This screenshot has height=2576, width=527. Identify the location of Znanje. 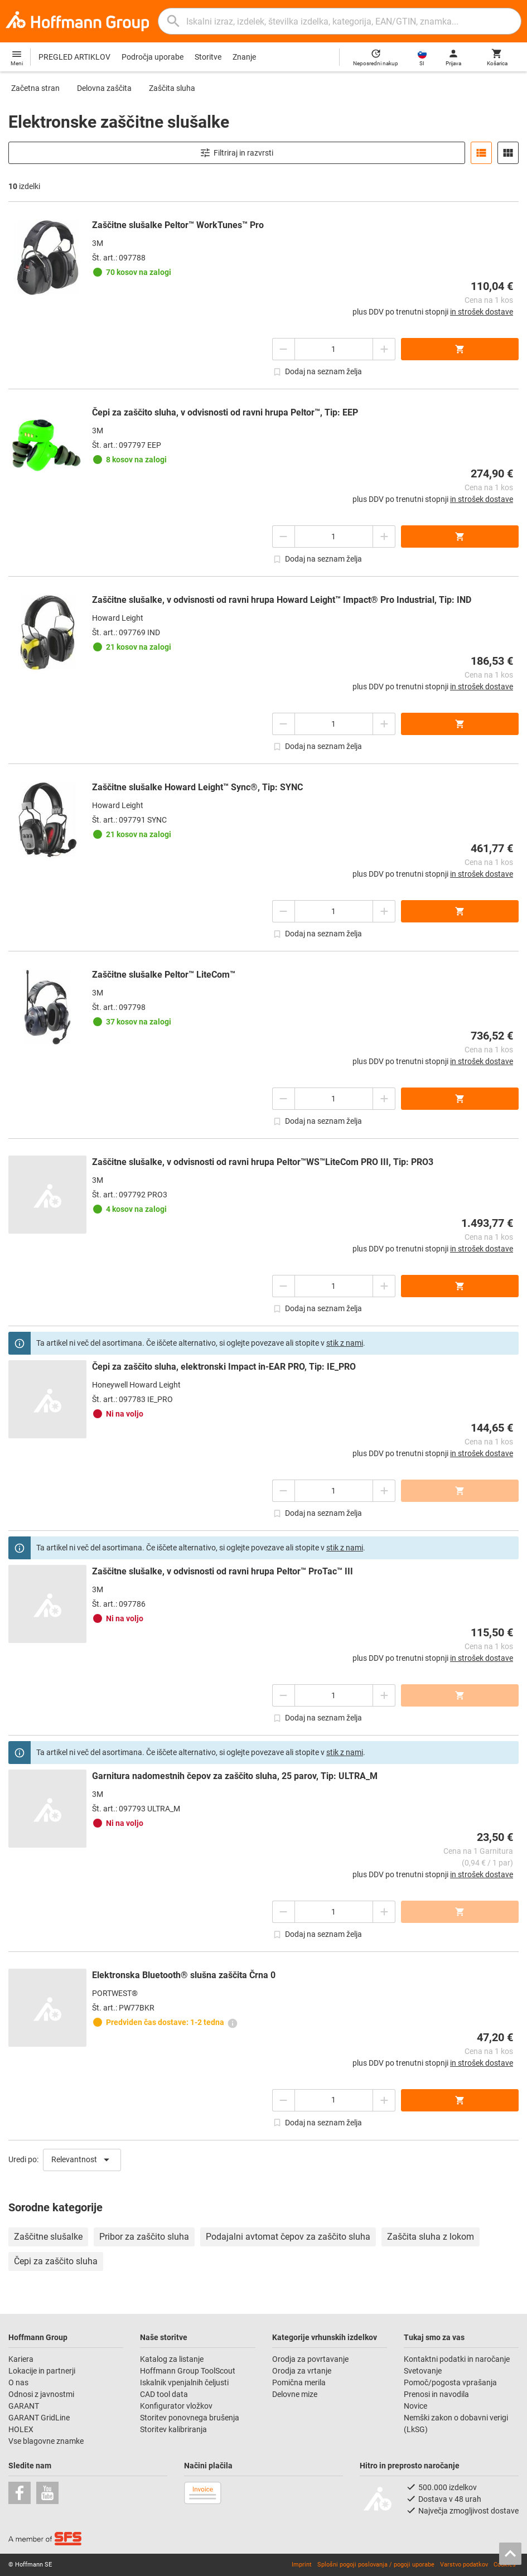
(244, 56).